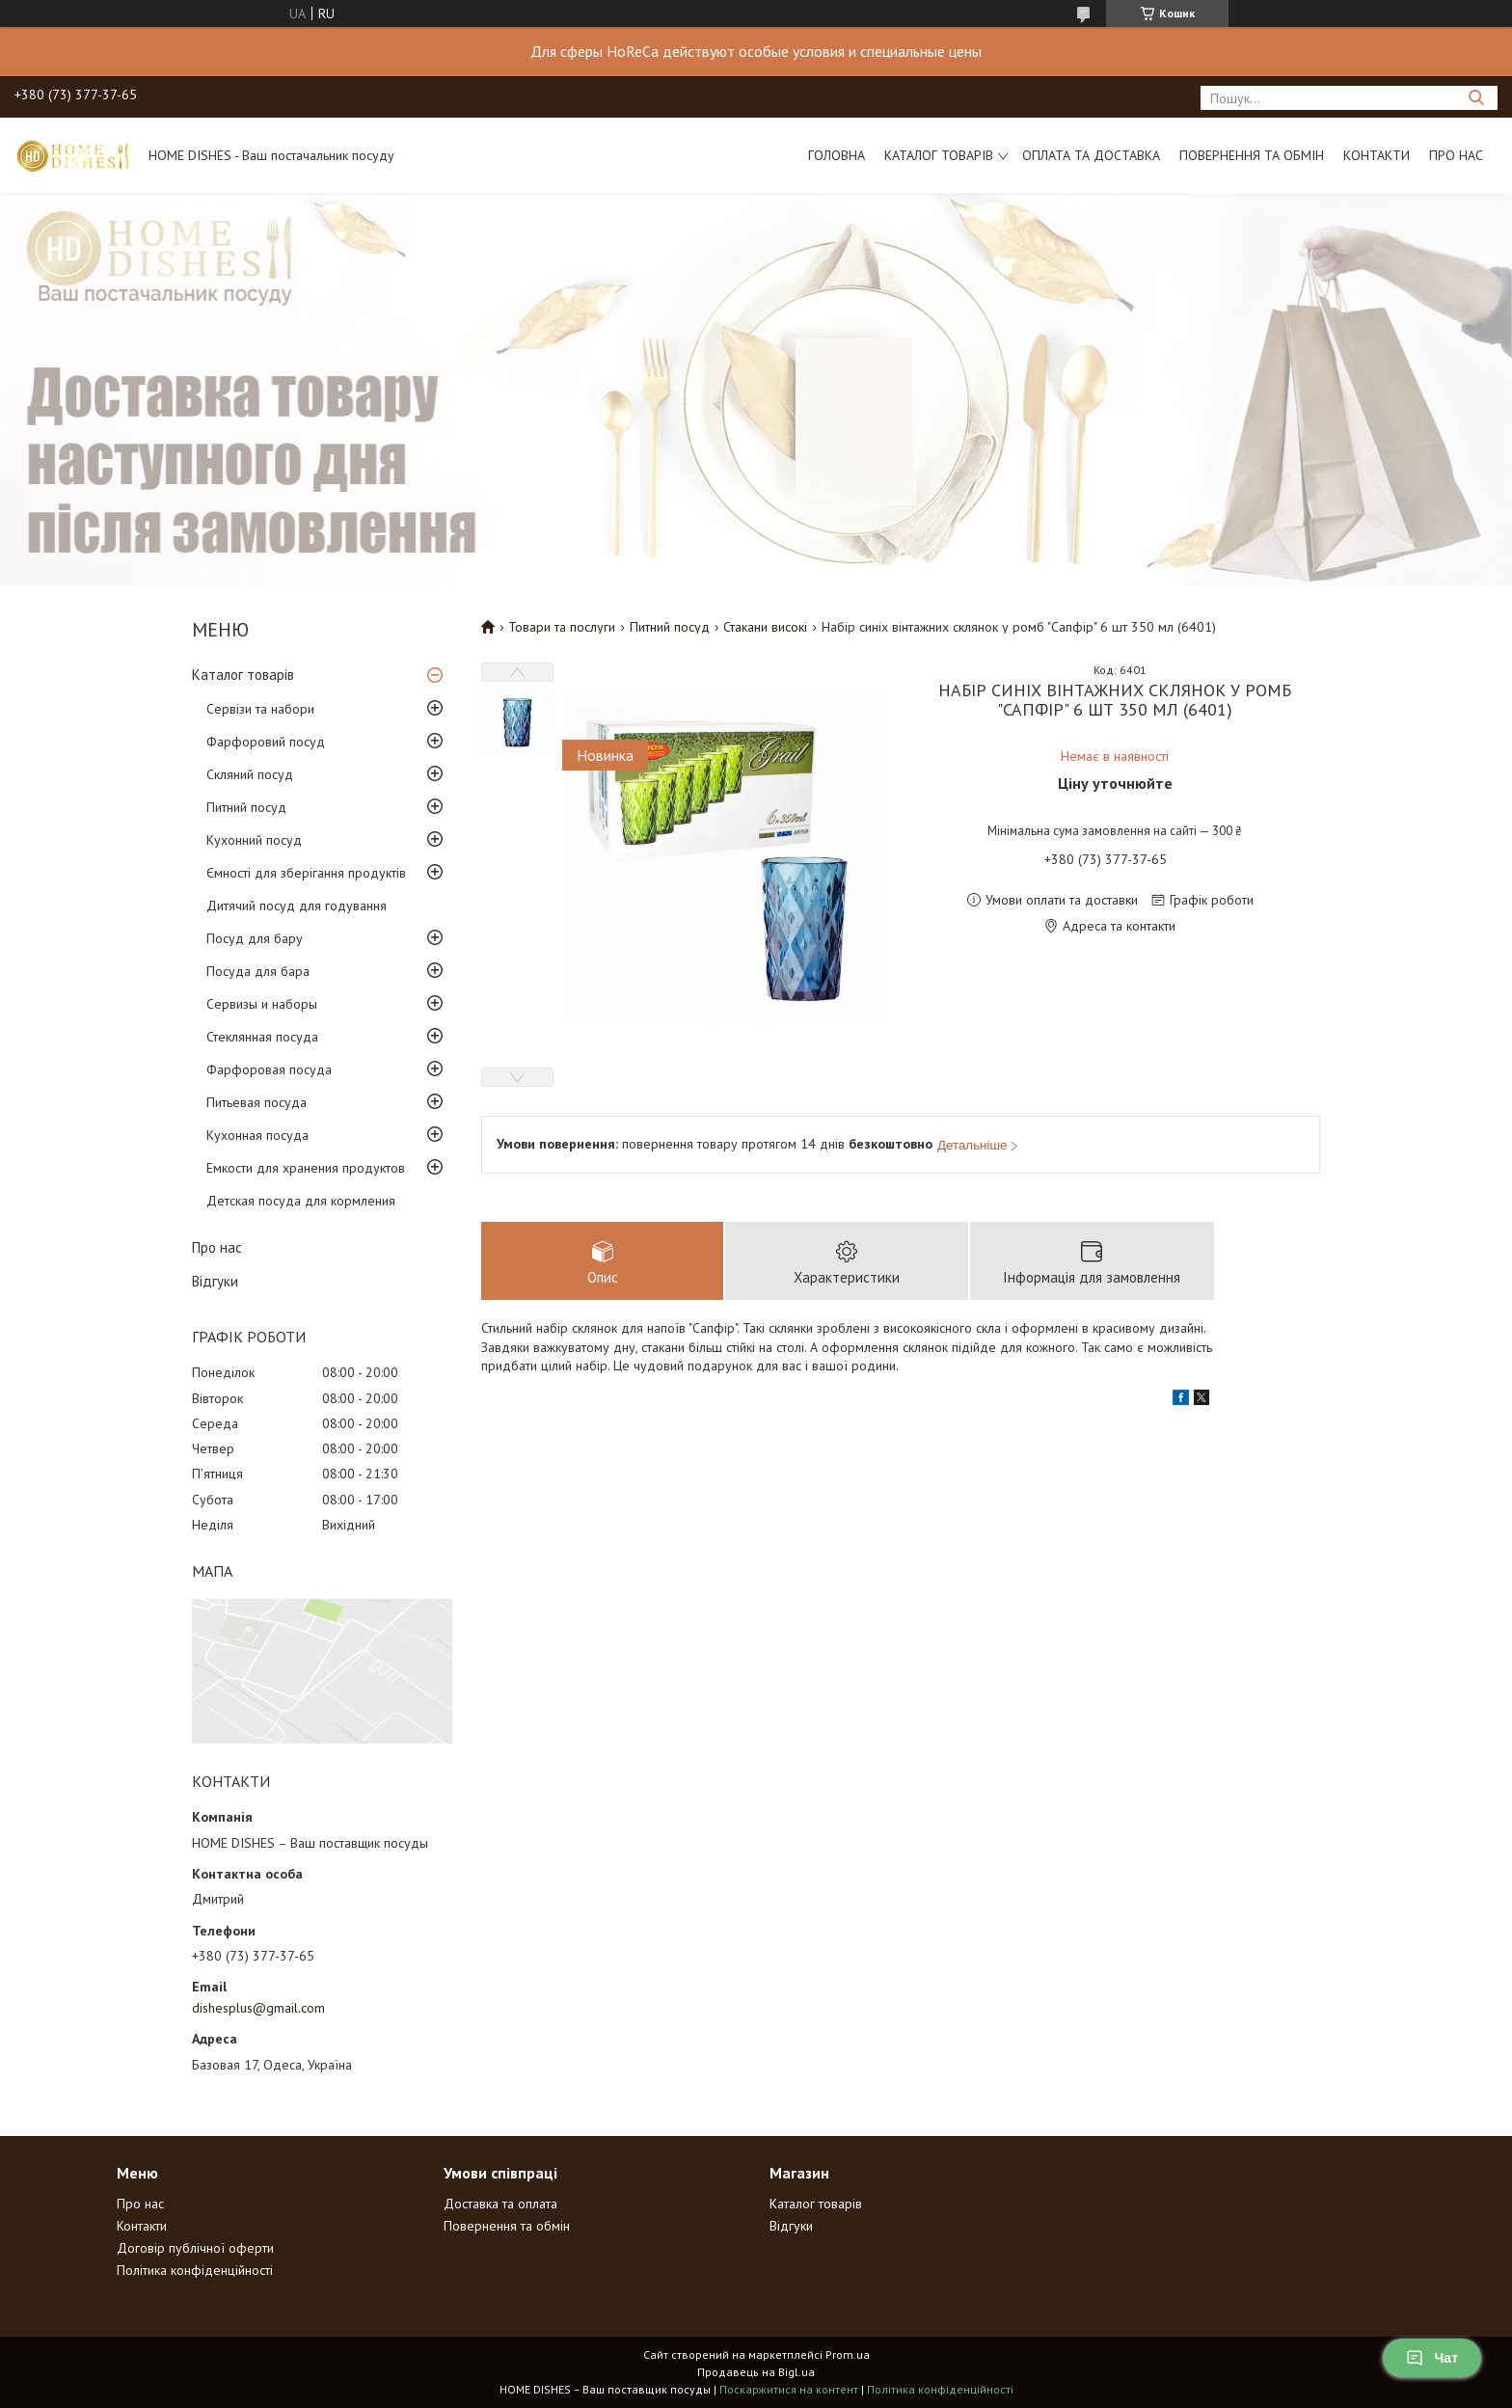 This screenshot has width=1512, height=2408. Describe the element at coordinates (500, 2203) in the screenshot. I see `Доставка та оплата` at that location.